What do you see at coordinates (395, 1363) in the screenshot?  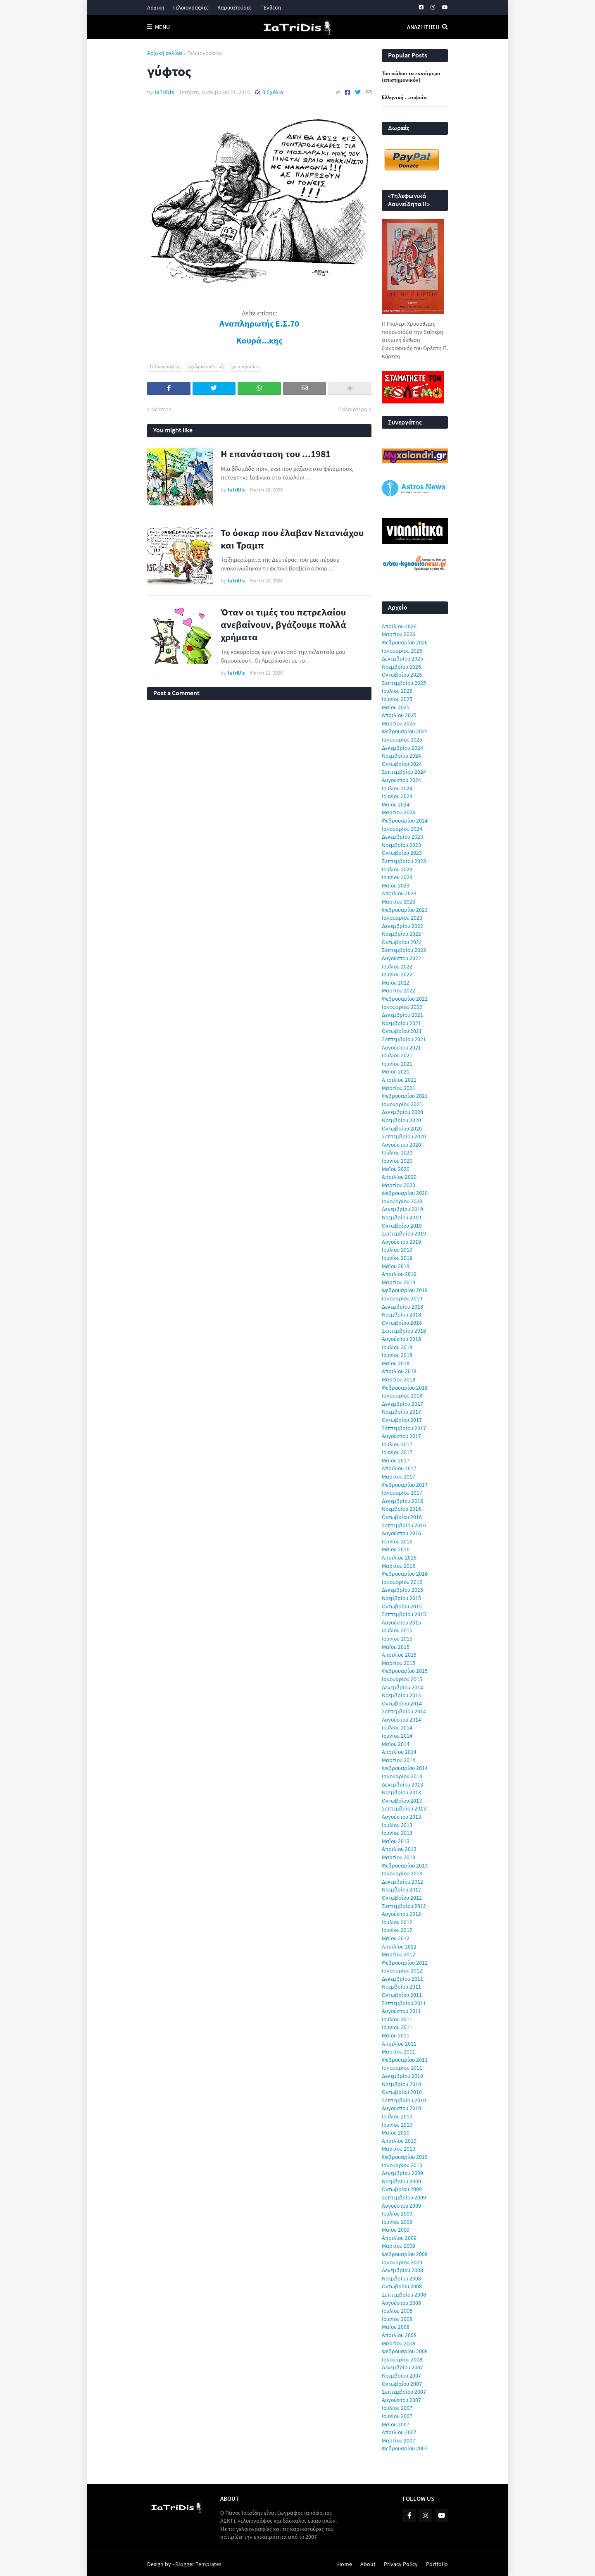 I see `Μαΐου 2018` at bounding box center [395, 1363].